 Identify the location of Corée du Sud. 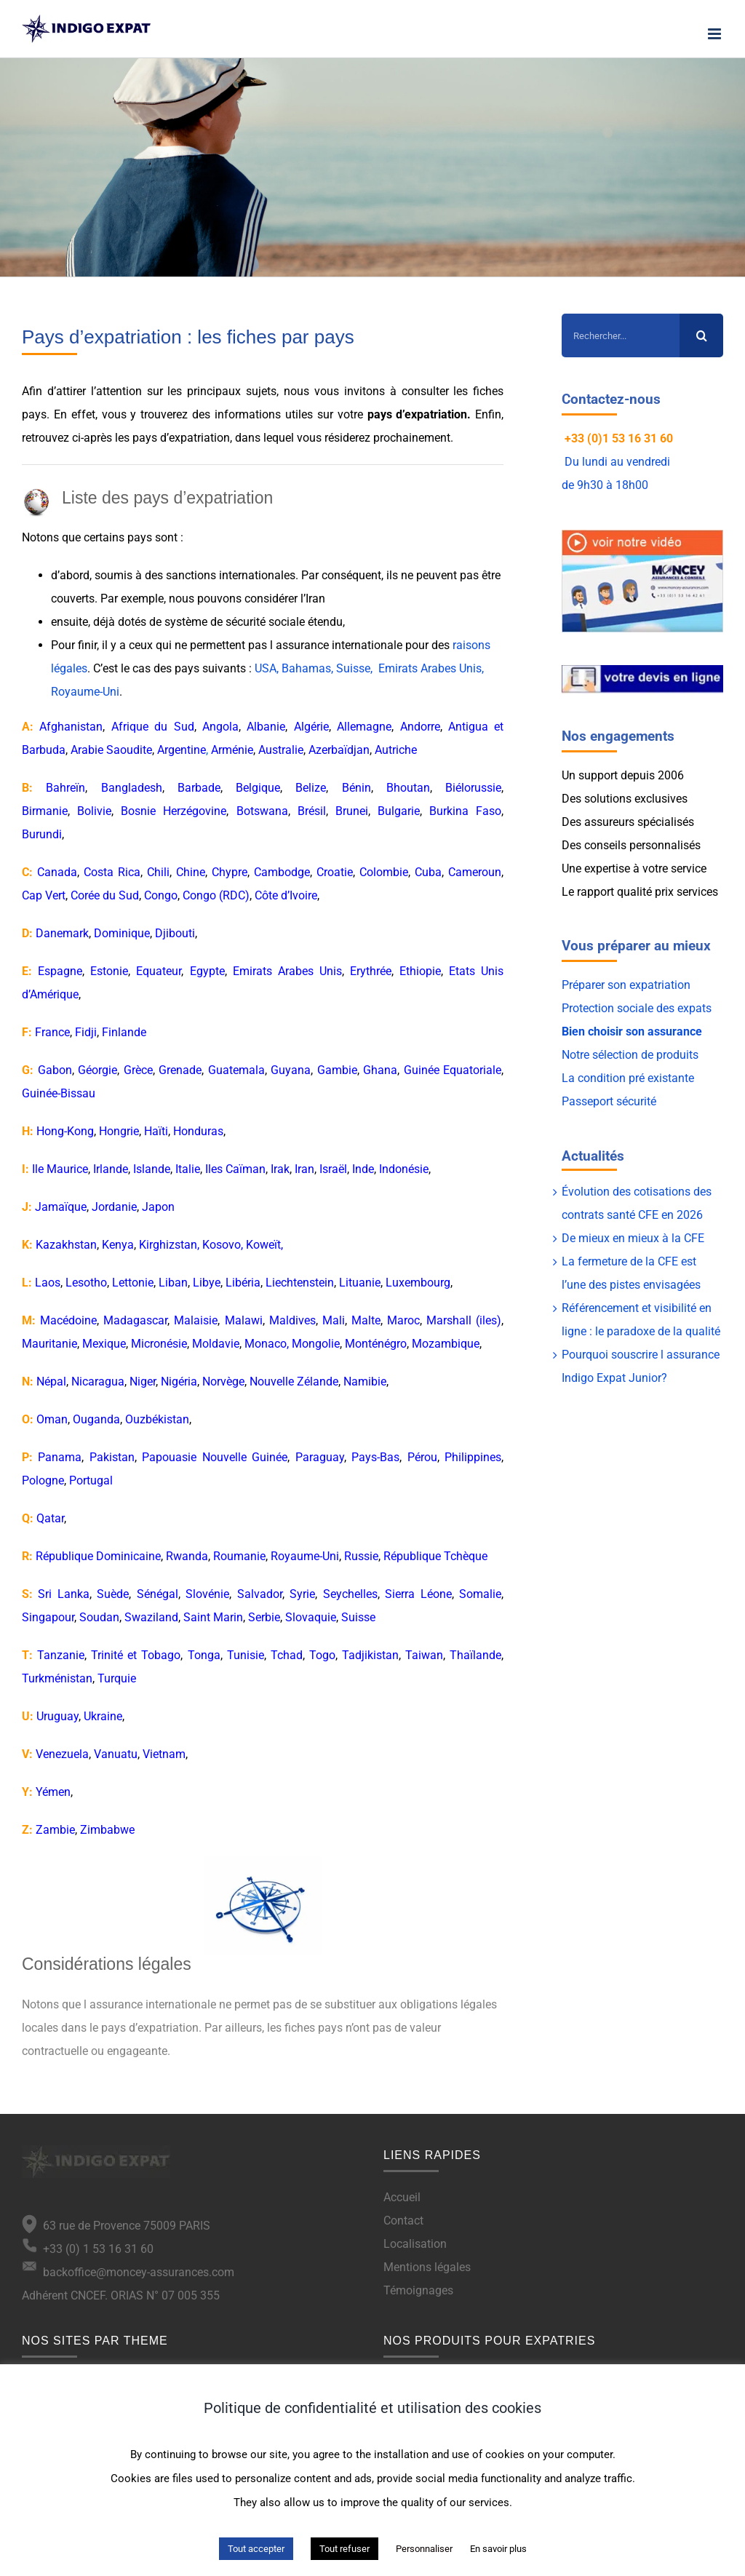
(105, 895).